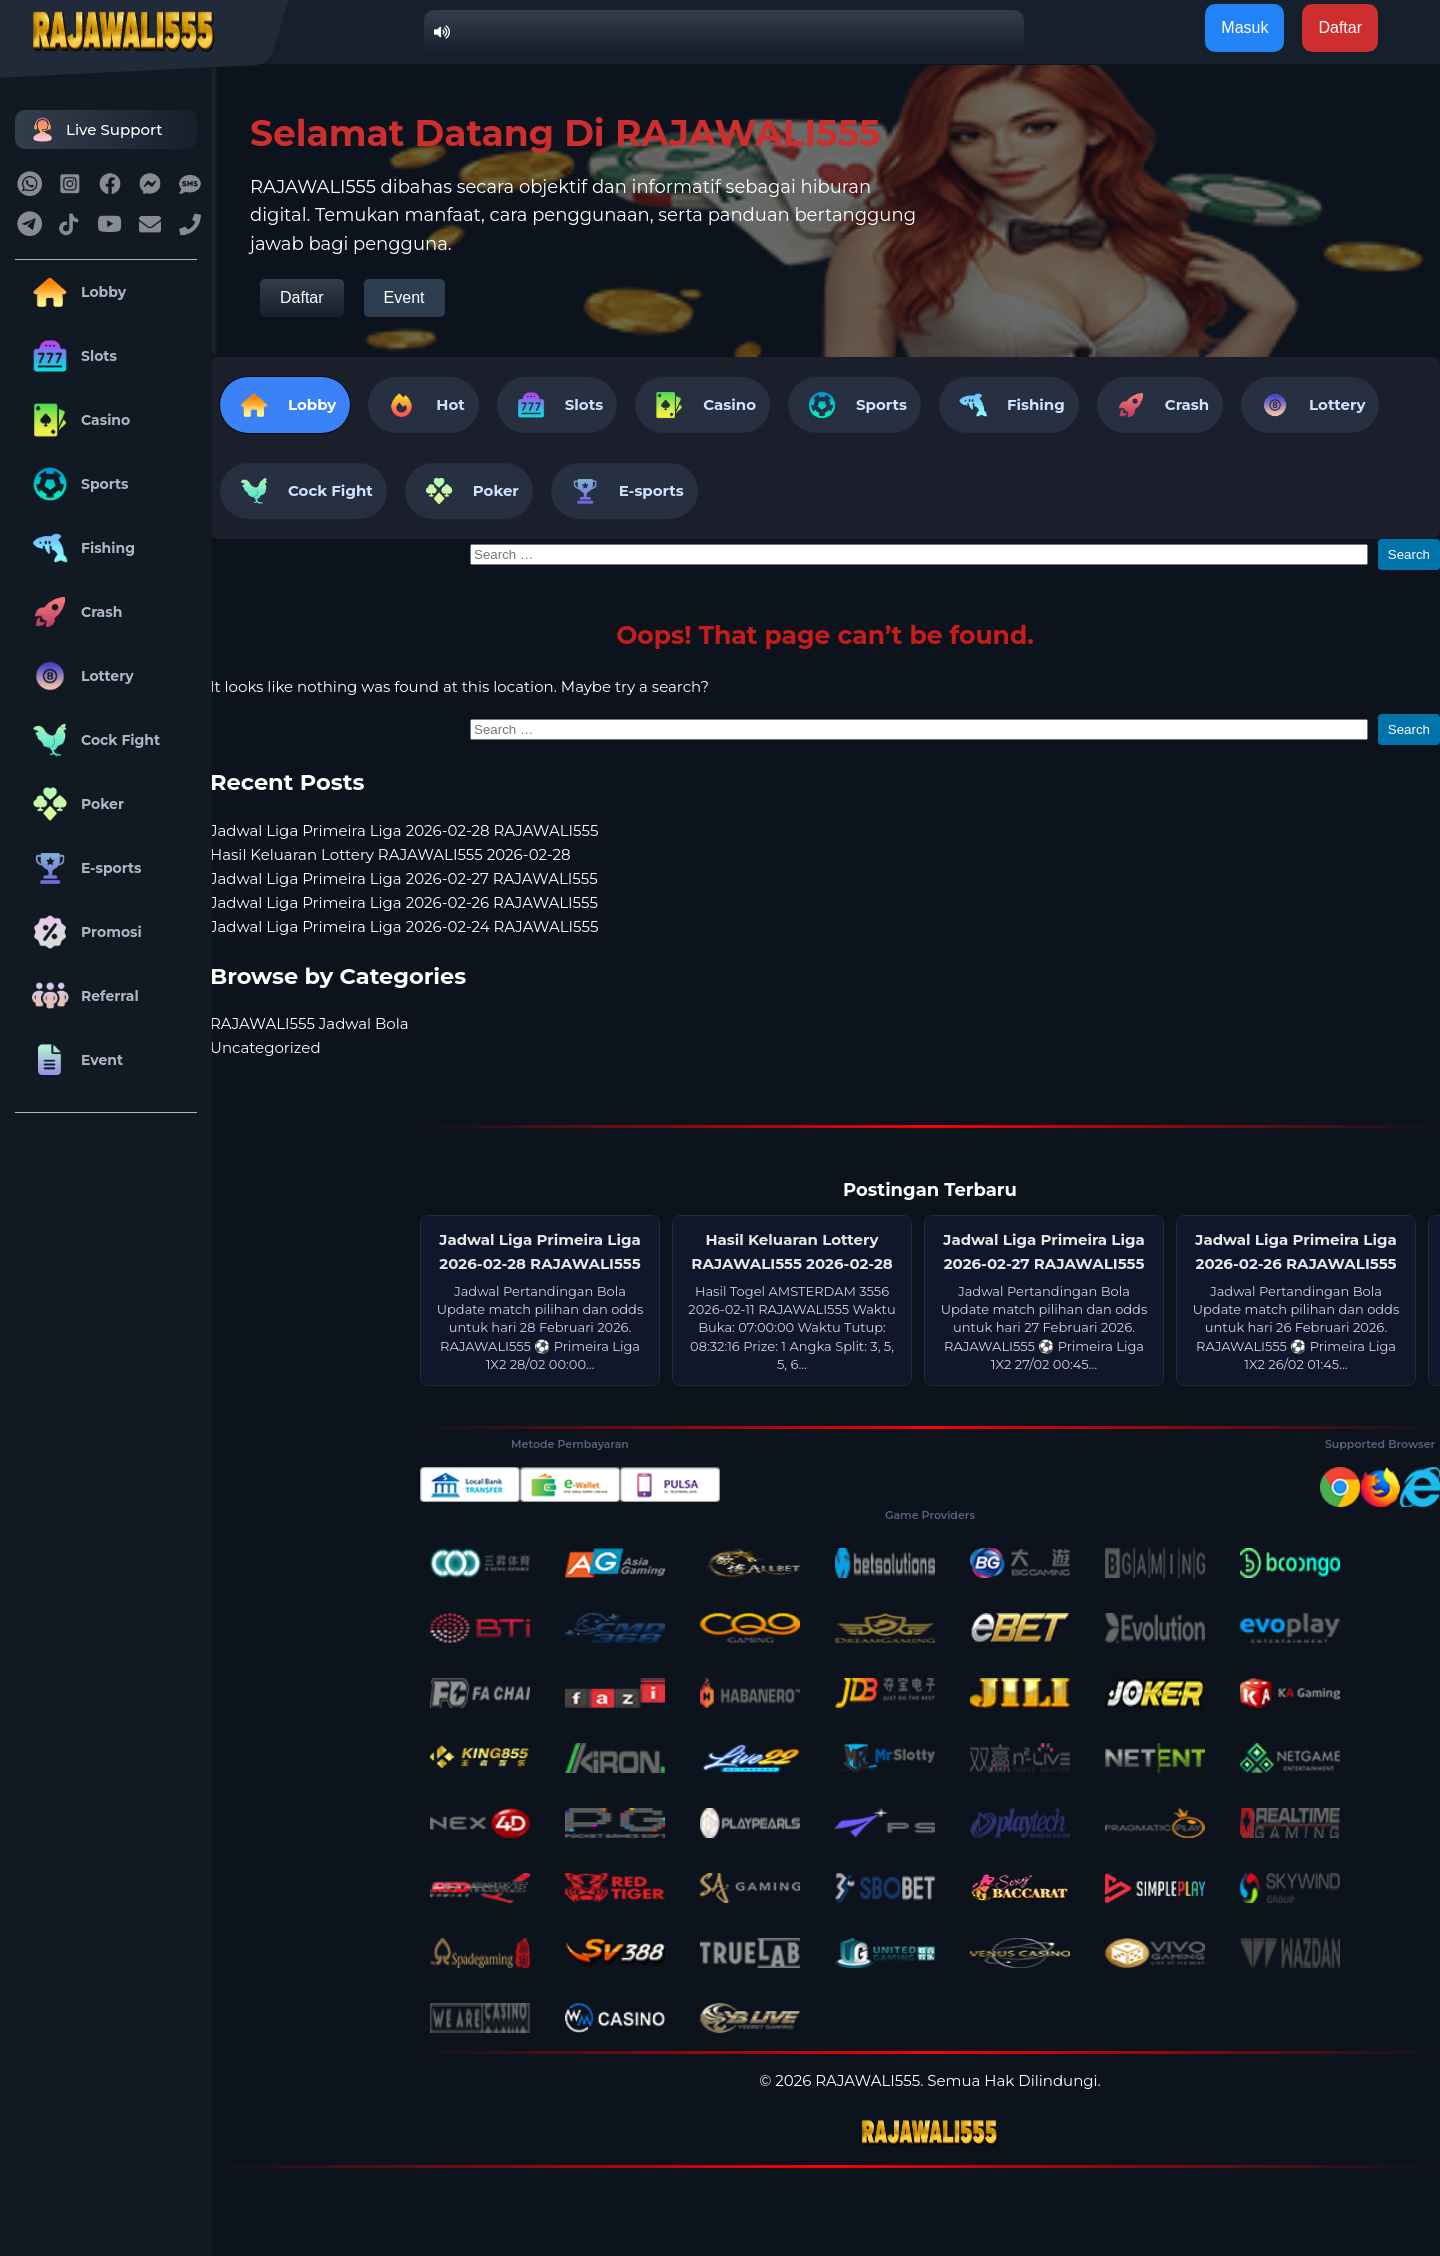 The height and width of the screenshot is (2256, 1440). What do you see at coordinates (702, 405) in the screenshot?
I see `Casino [tab]` at bounding box center [702, 405].